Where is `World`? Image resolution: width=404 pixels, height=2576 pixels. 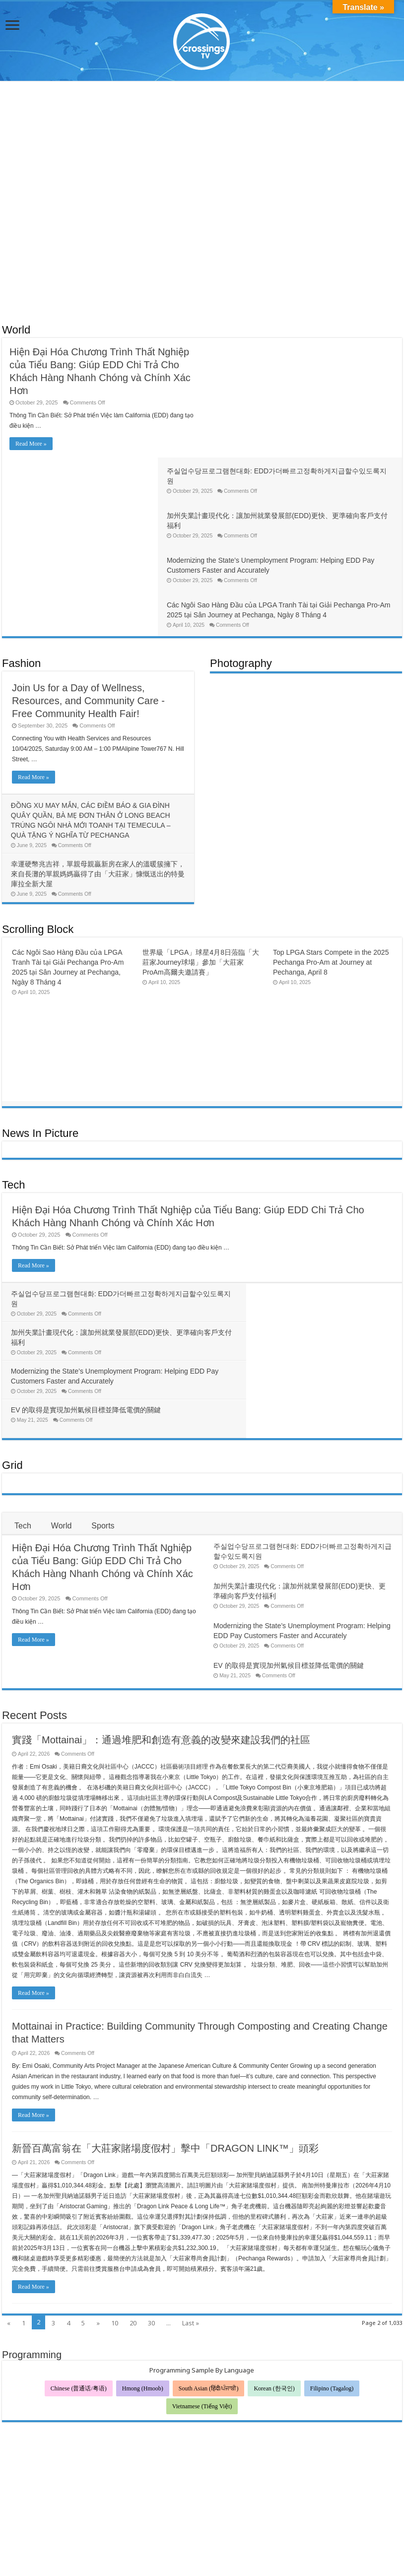
World is located at coordinates (16, 330).